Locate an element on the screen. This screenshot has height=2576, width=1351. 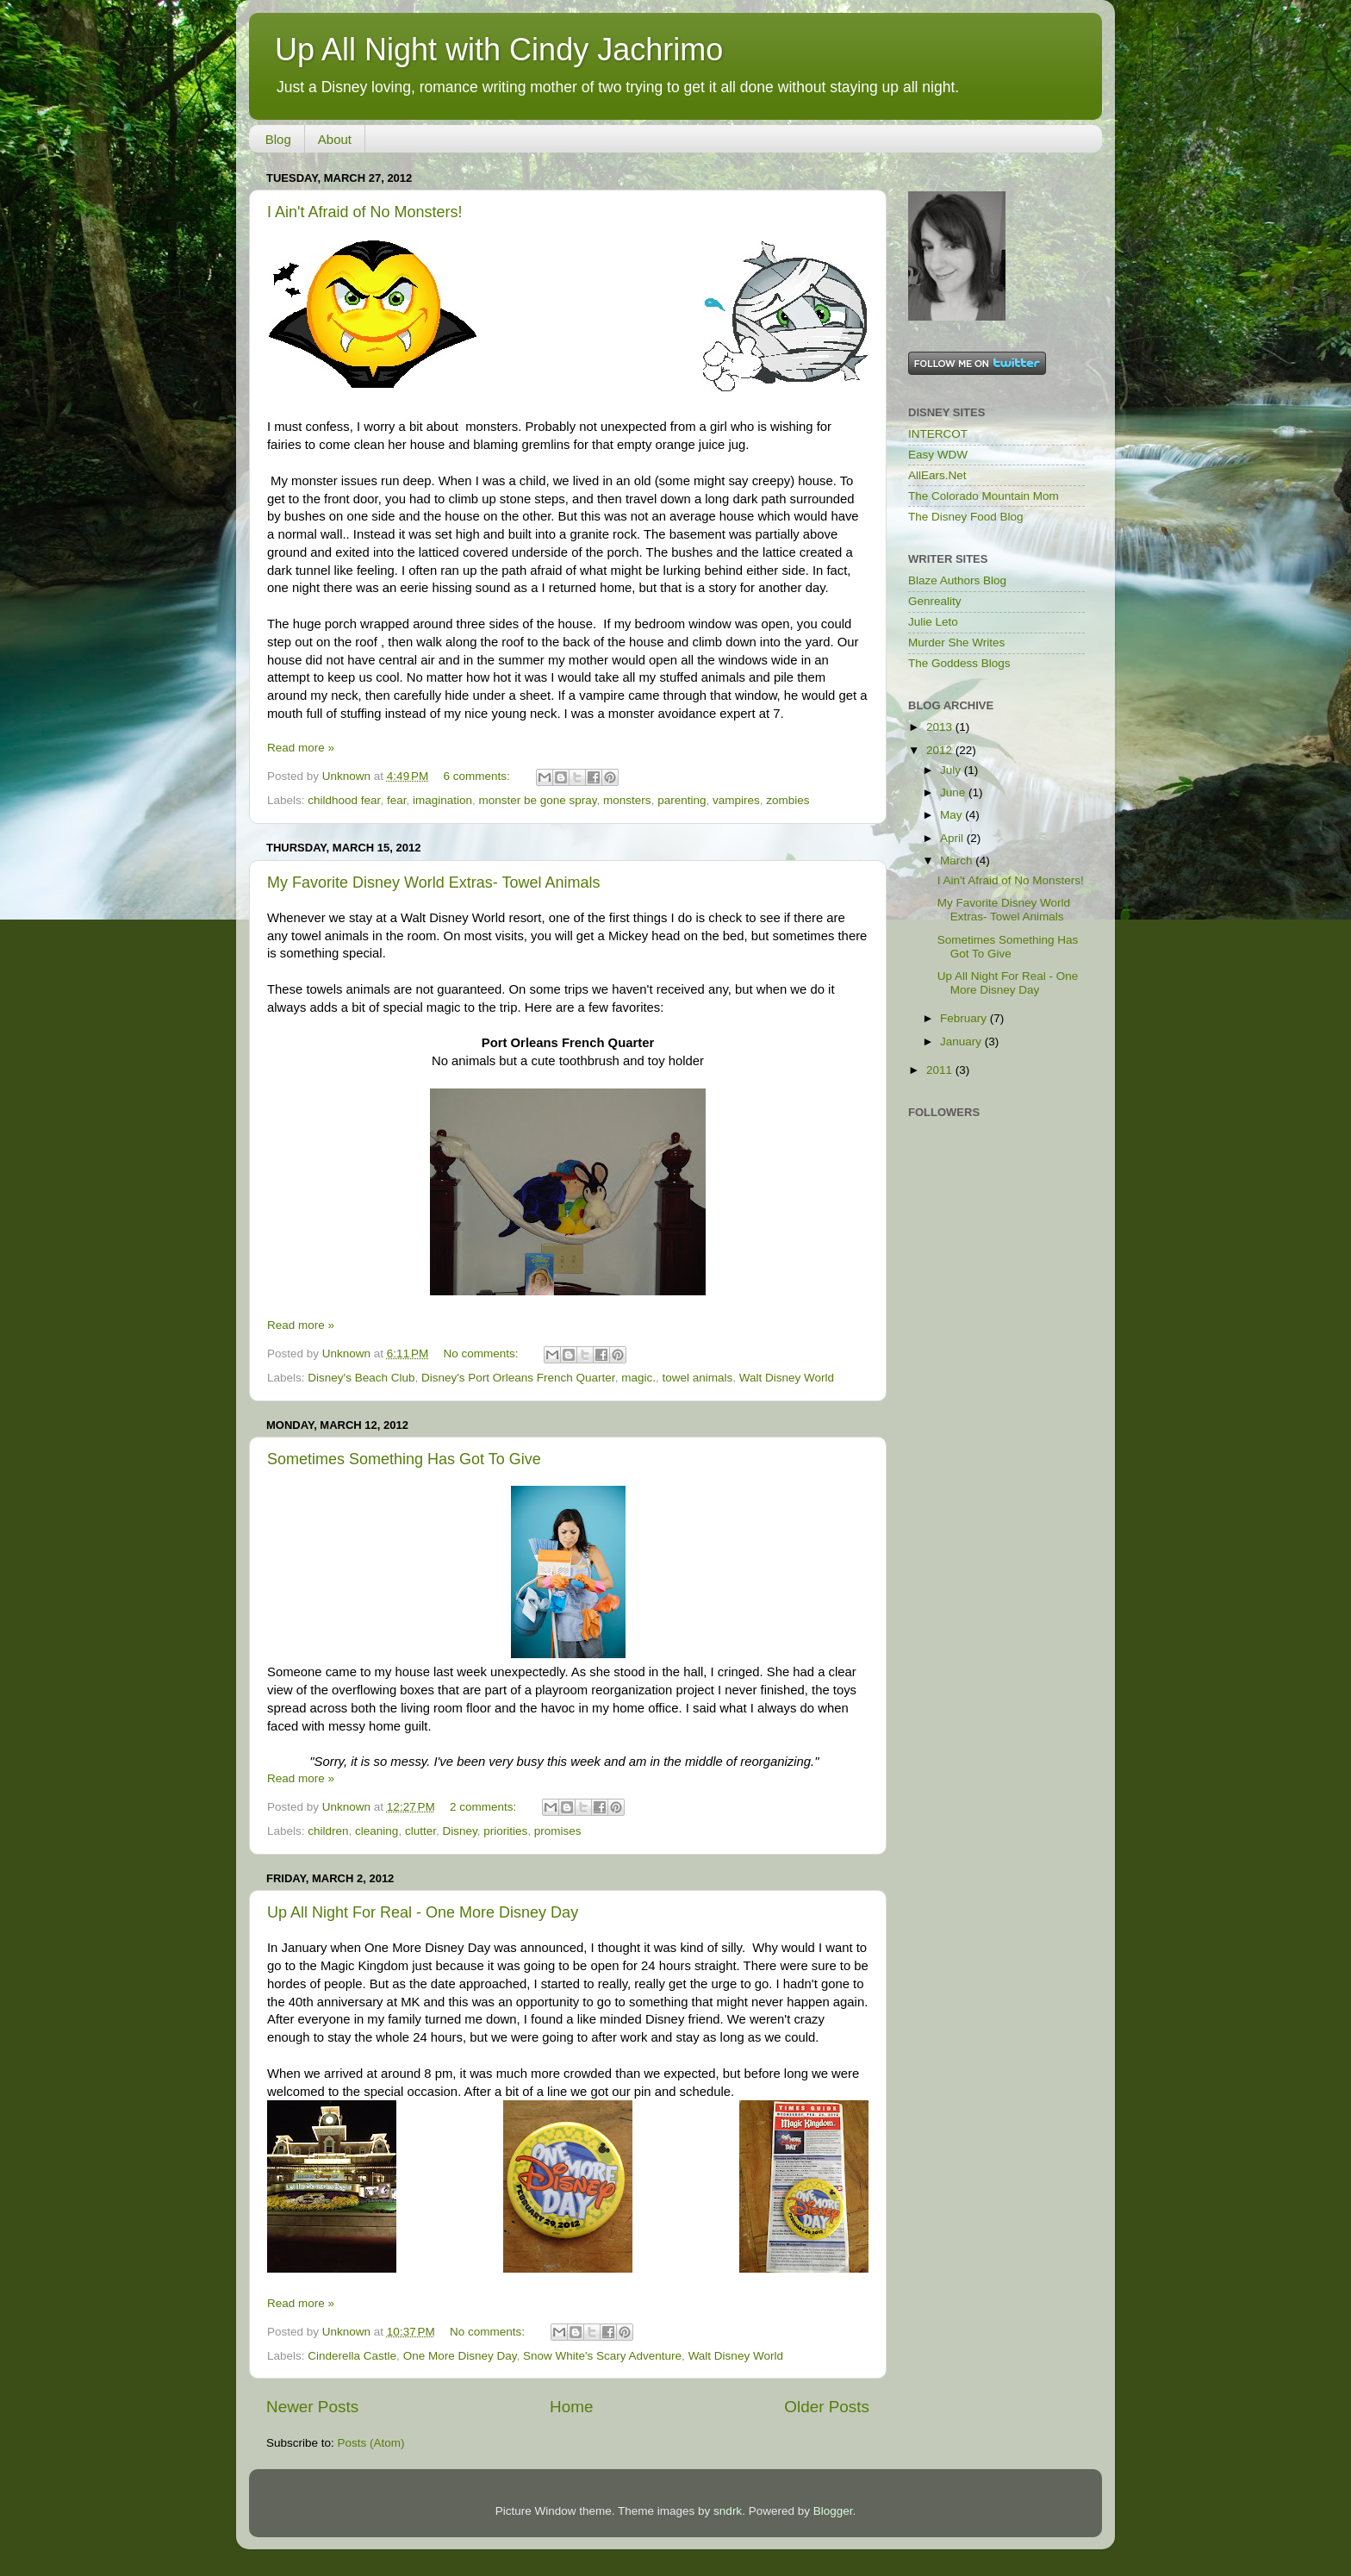
clutter is located at coordinates (420, 1830).